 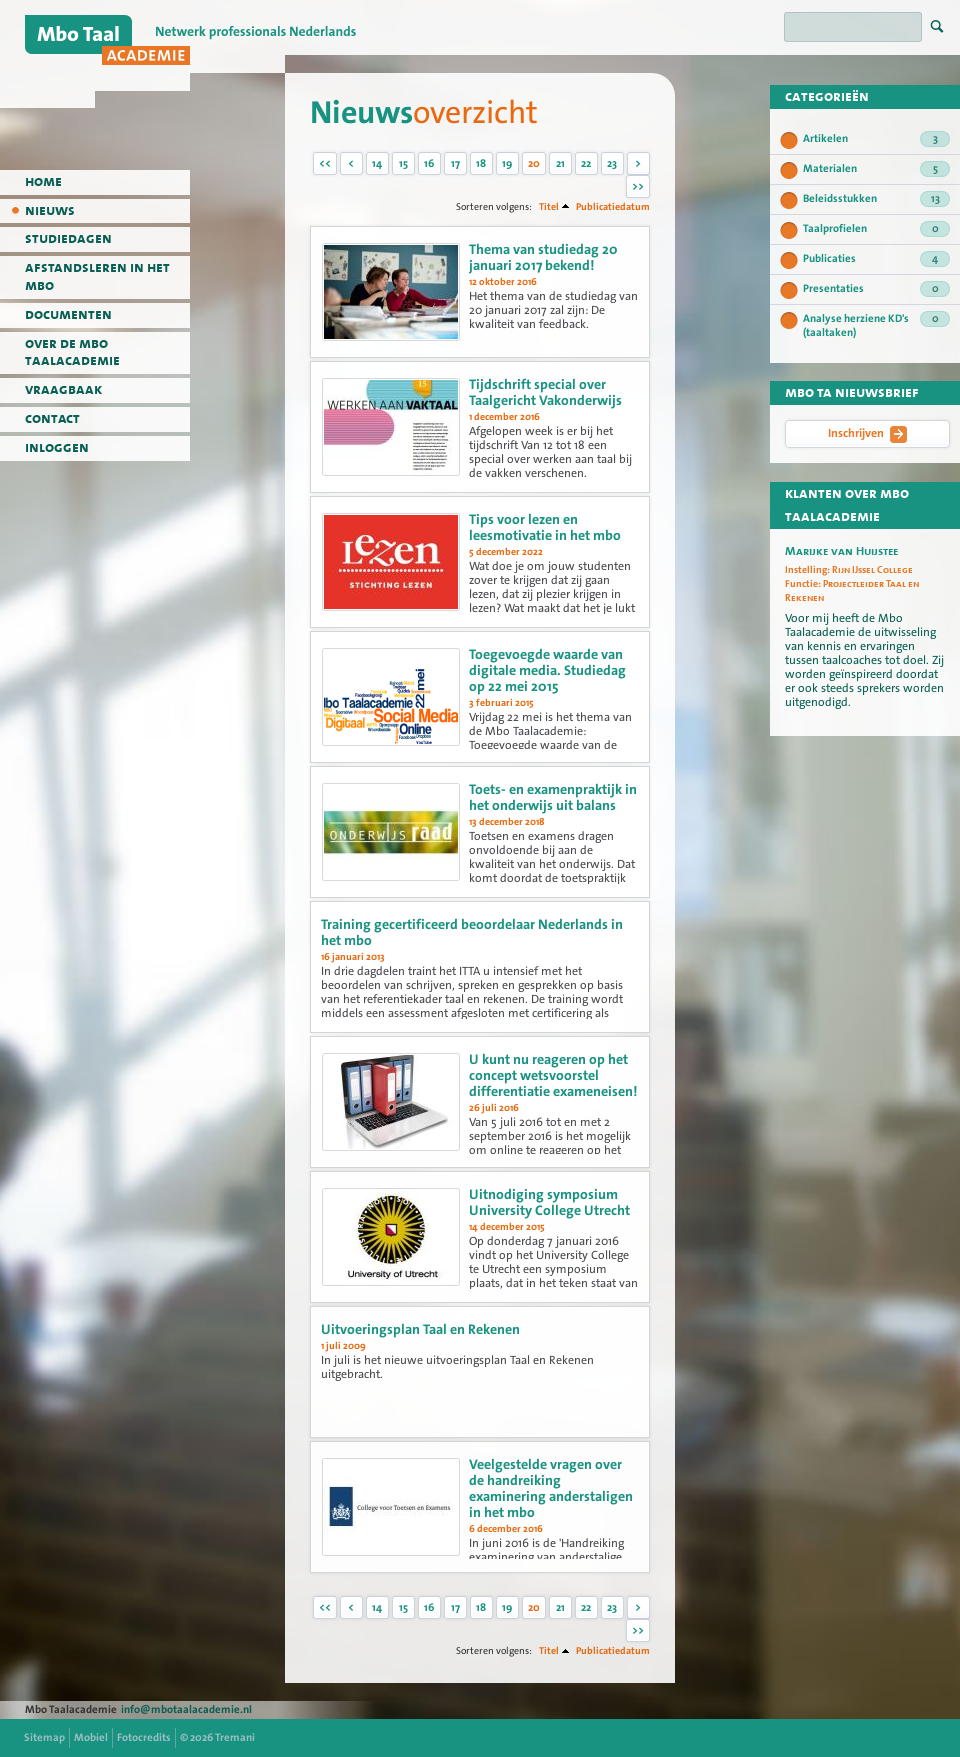 What do you see at coordinates (876, 259) in the screenshot?
I see `Publicaties` at bounding box center [876, 259].